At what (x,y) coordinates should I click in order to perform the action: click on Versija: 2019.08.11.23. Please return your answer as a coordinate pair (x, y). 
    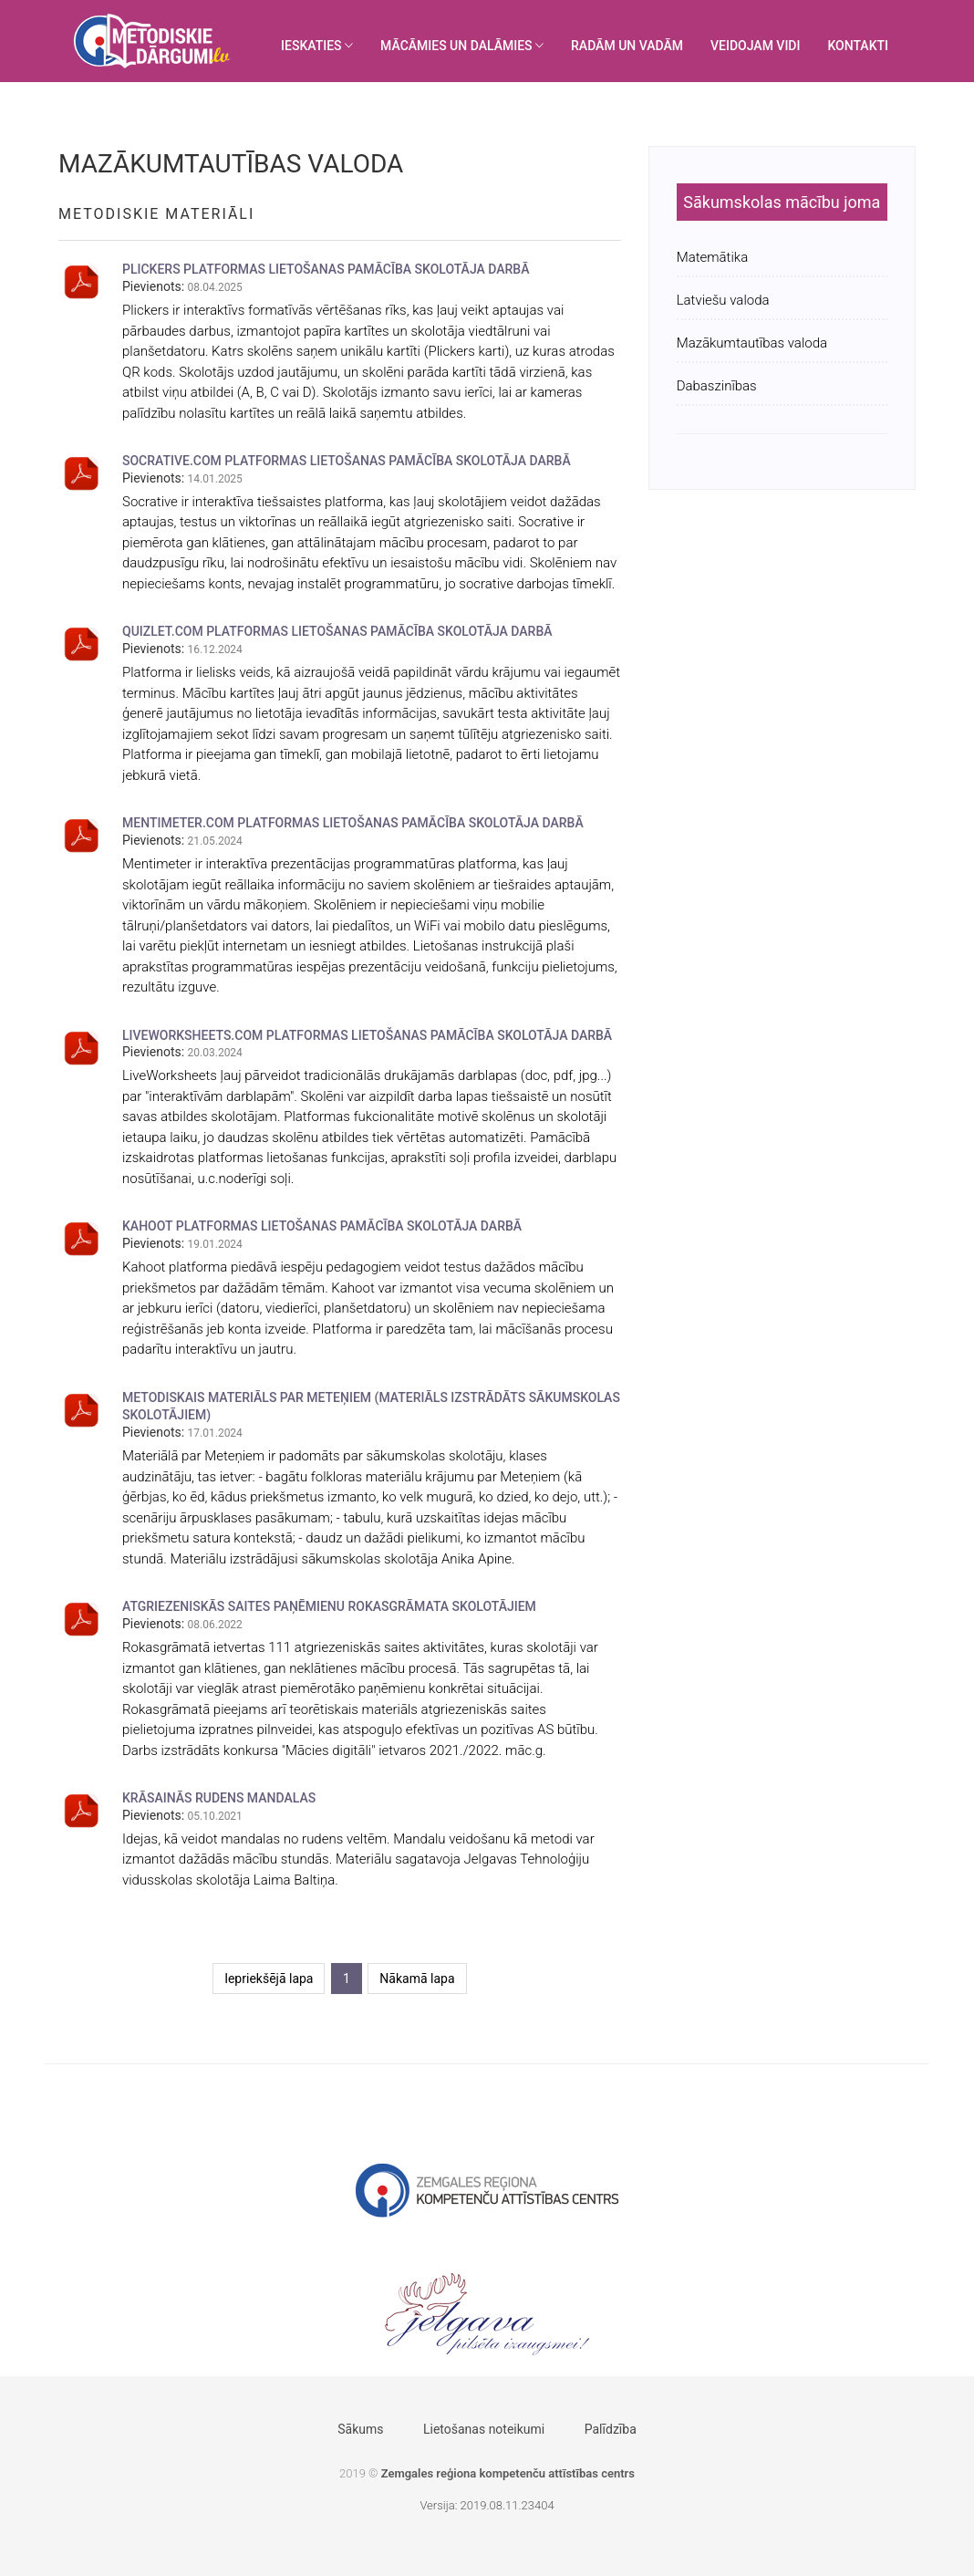
    Looking at the image, I should click on (477, 2505).